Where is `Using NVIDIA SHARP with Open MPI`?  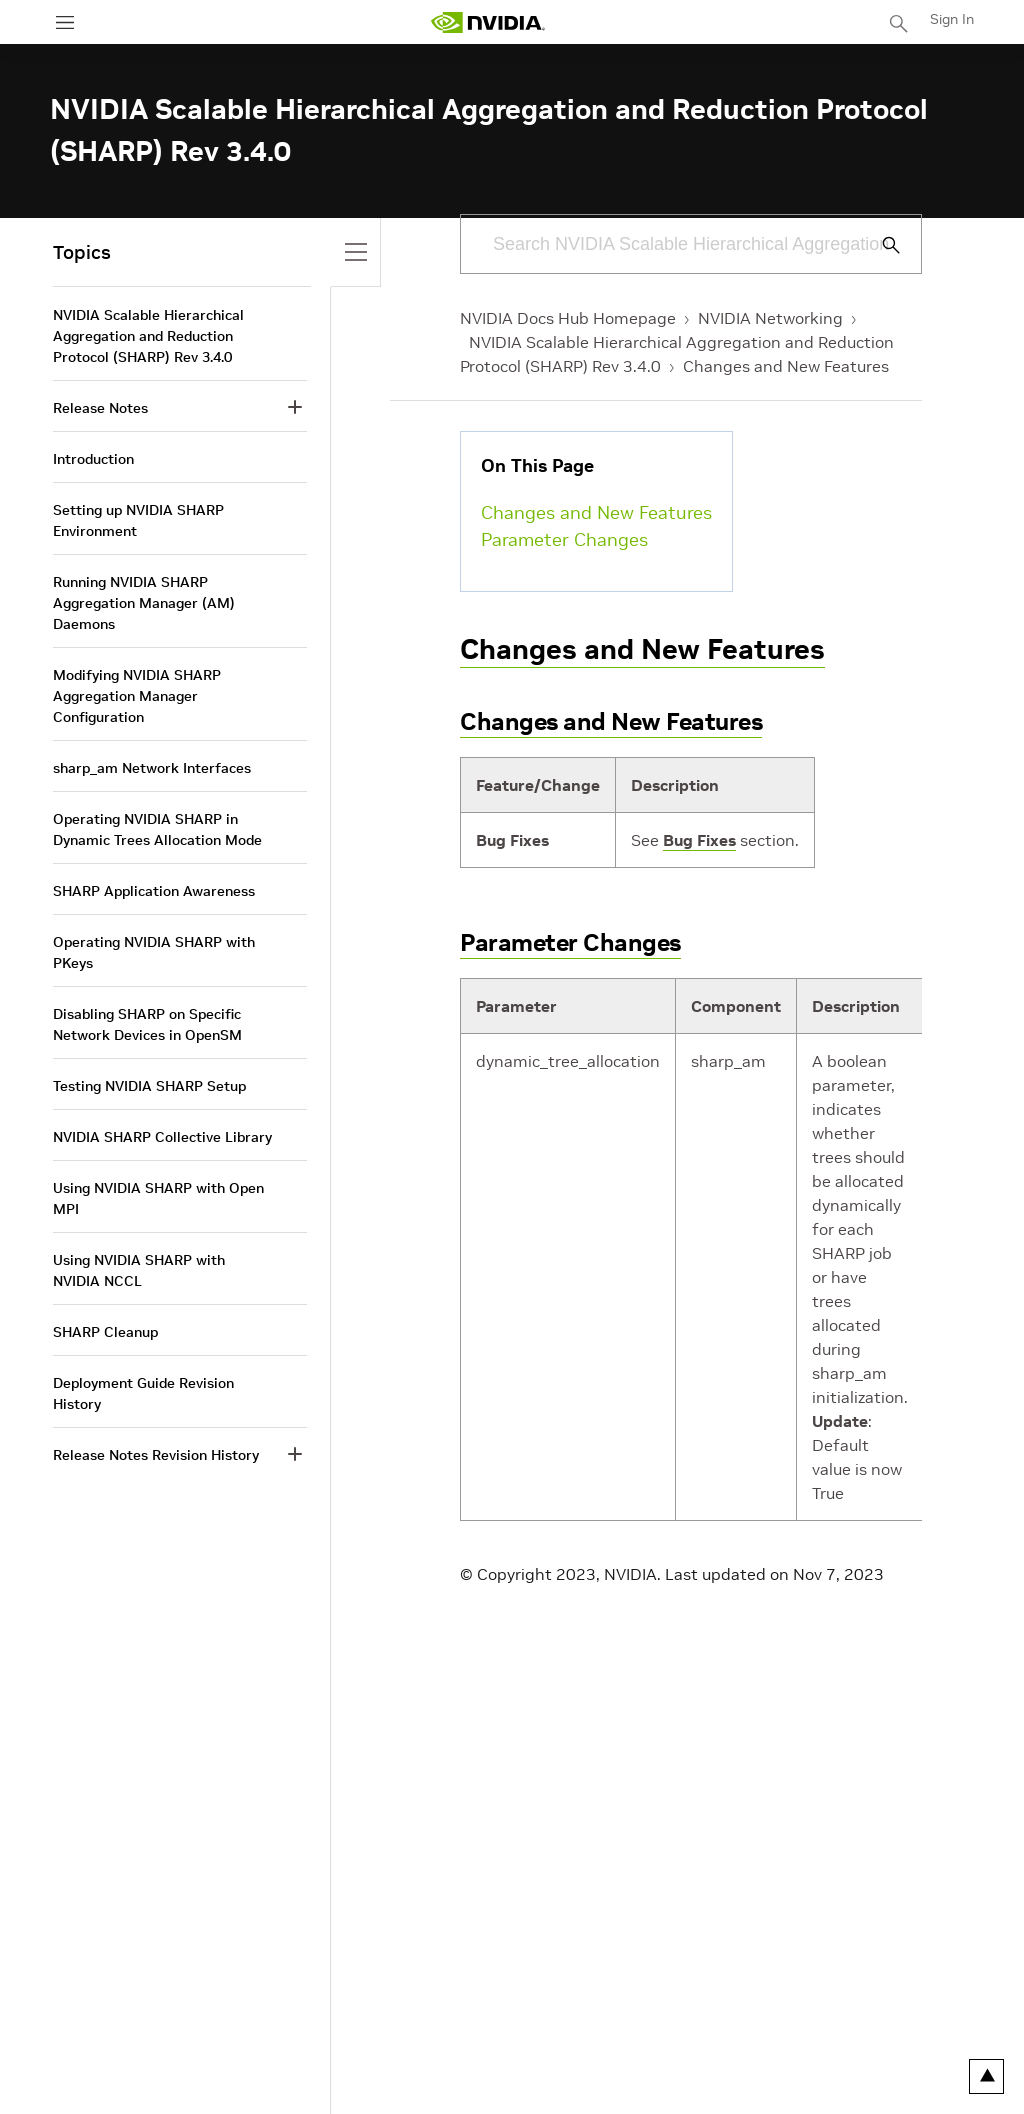
Using NVIDIA SHARP with Open MPI is located at coordinates (158, 1198).